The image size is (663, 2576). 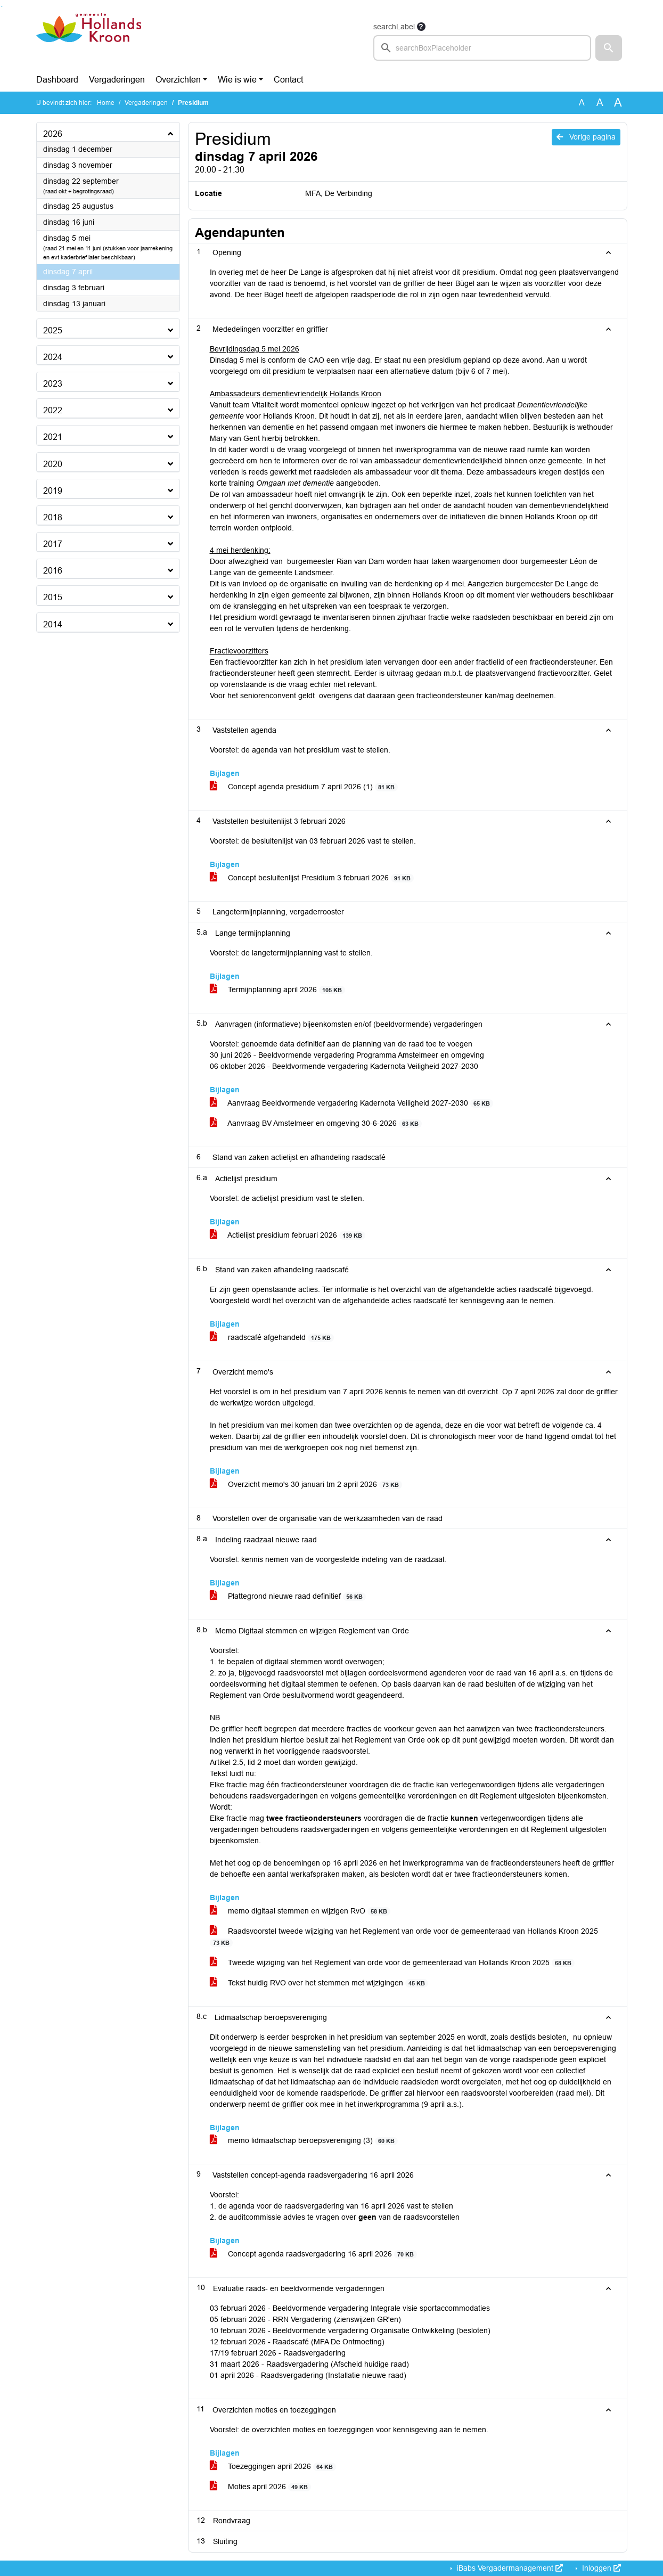 What do you see at coordinates (421, 26) in the screenshot?
I see `[searchTooltip]` at bounding box center [421, 26].